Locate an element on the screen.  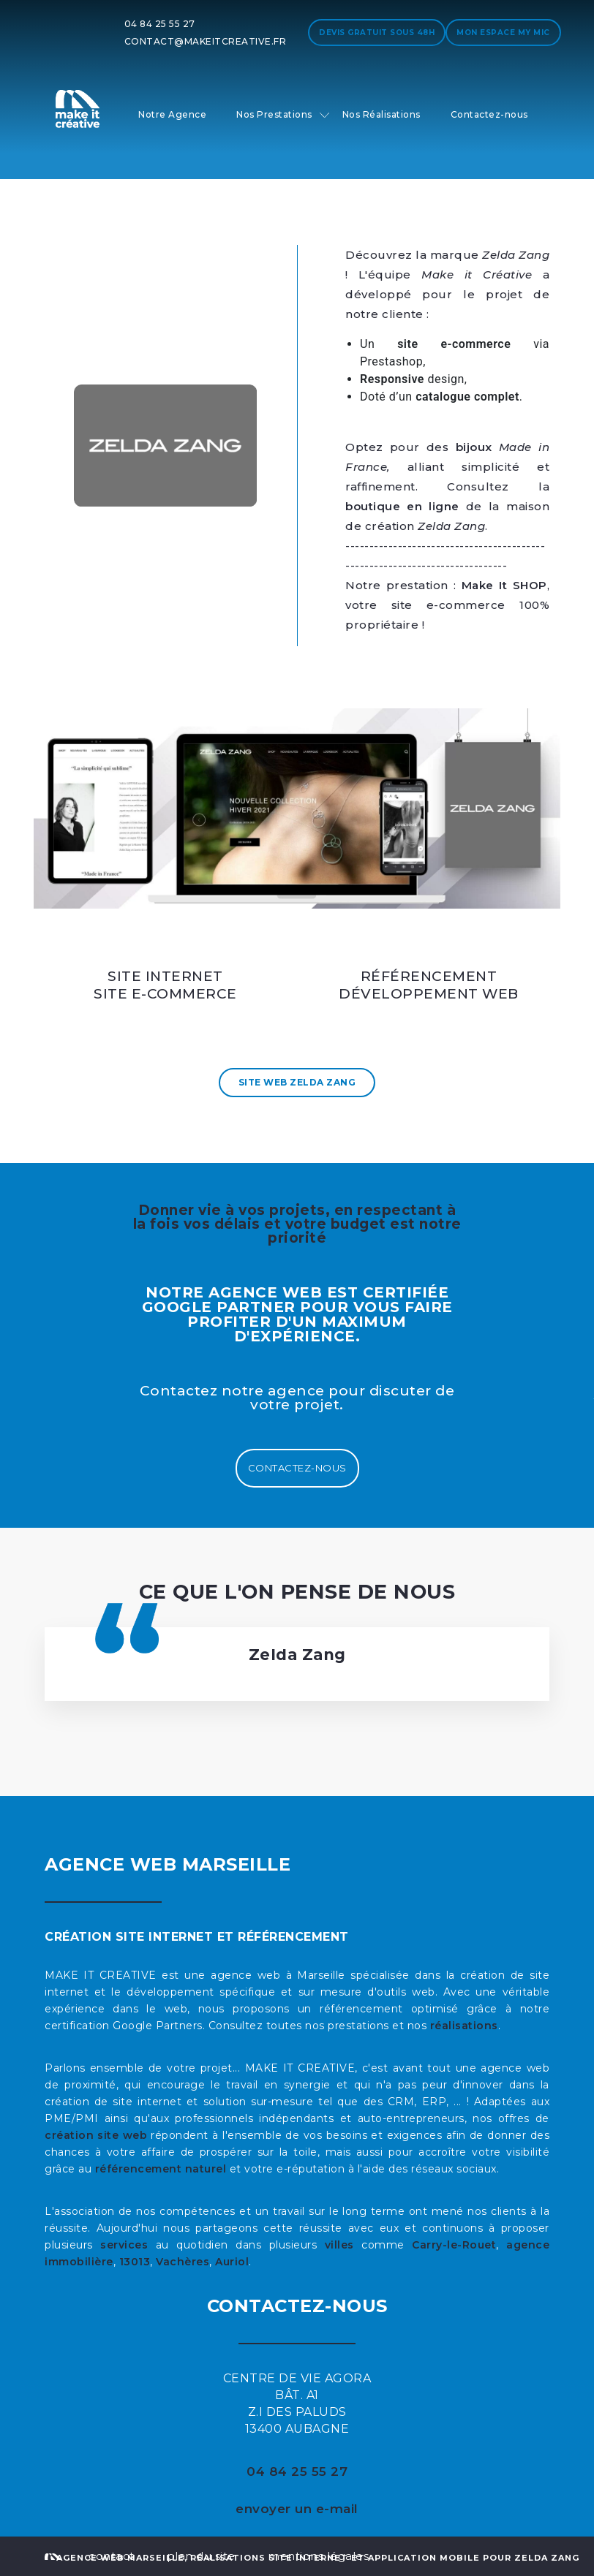
Notre Agence is located at coordinates (172, 114).